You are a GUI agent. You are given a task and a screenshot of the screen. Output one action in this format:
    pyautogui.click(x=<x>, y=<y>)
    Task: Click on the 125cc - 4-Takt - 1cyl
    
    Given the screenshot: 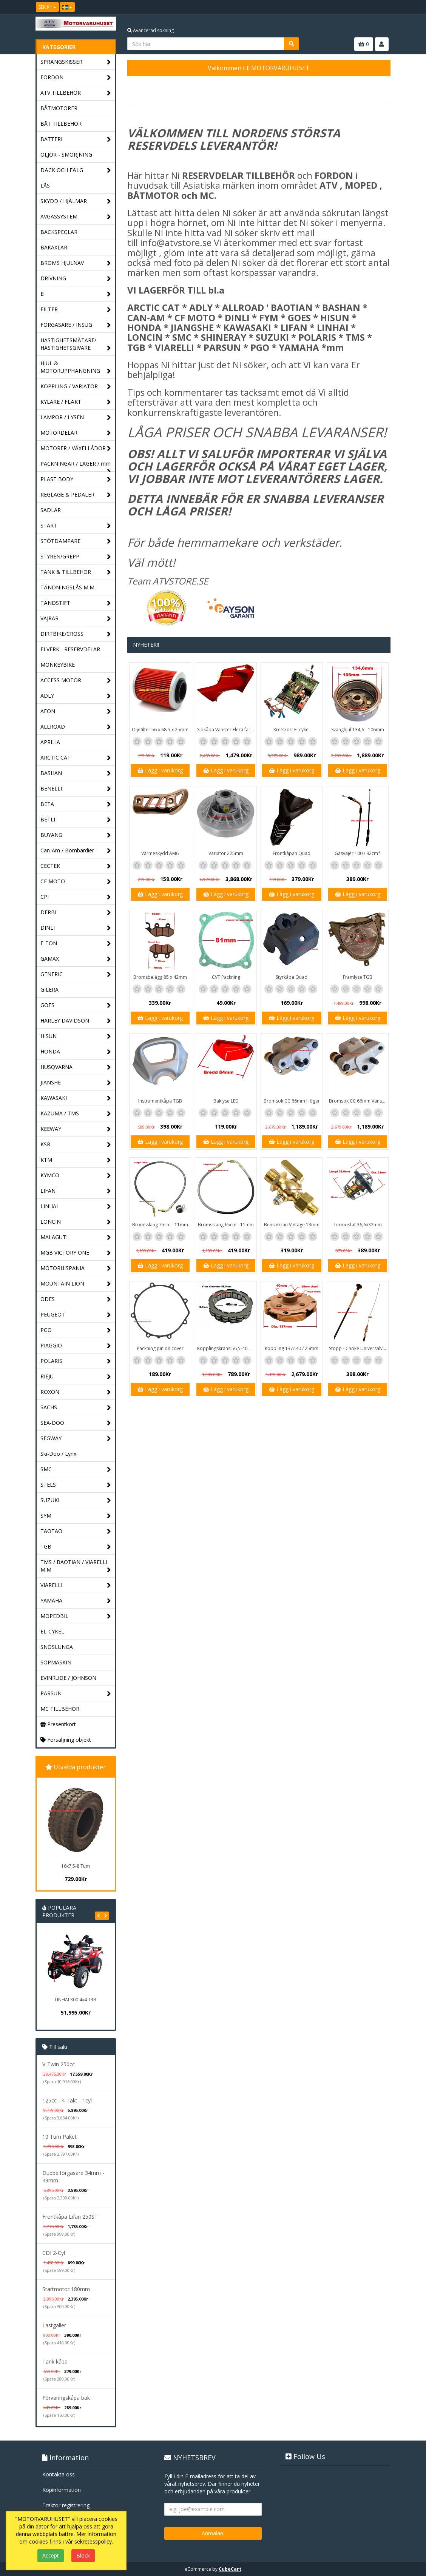 What is the action you would take?
    pyautogui.click(x=67, y=2100)
    